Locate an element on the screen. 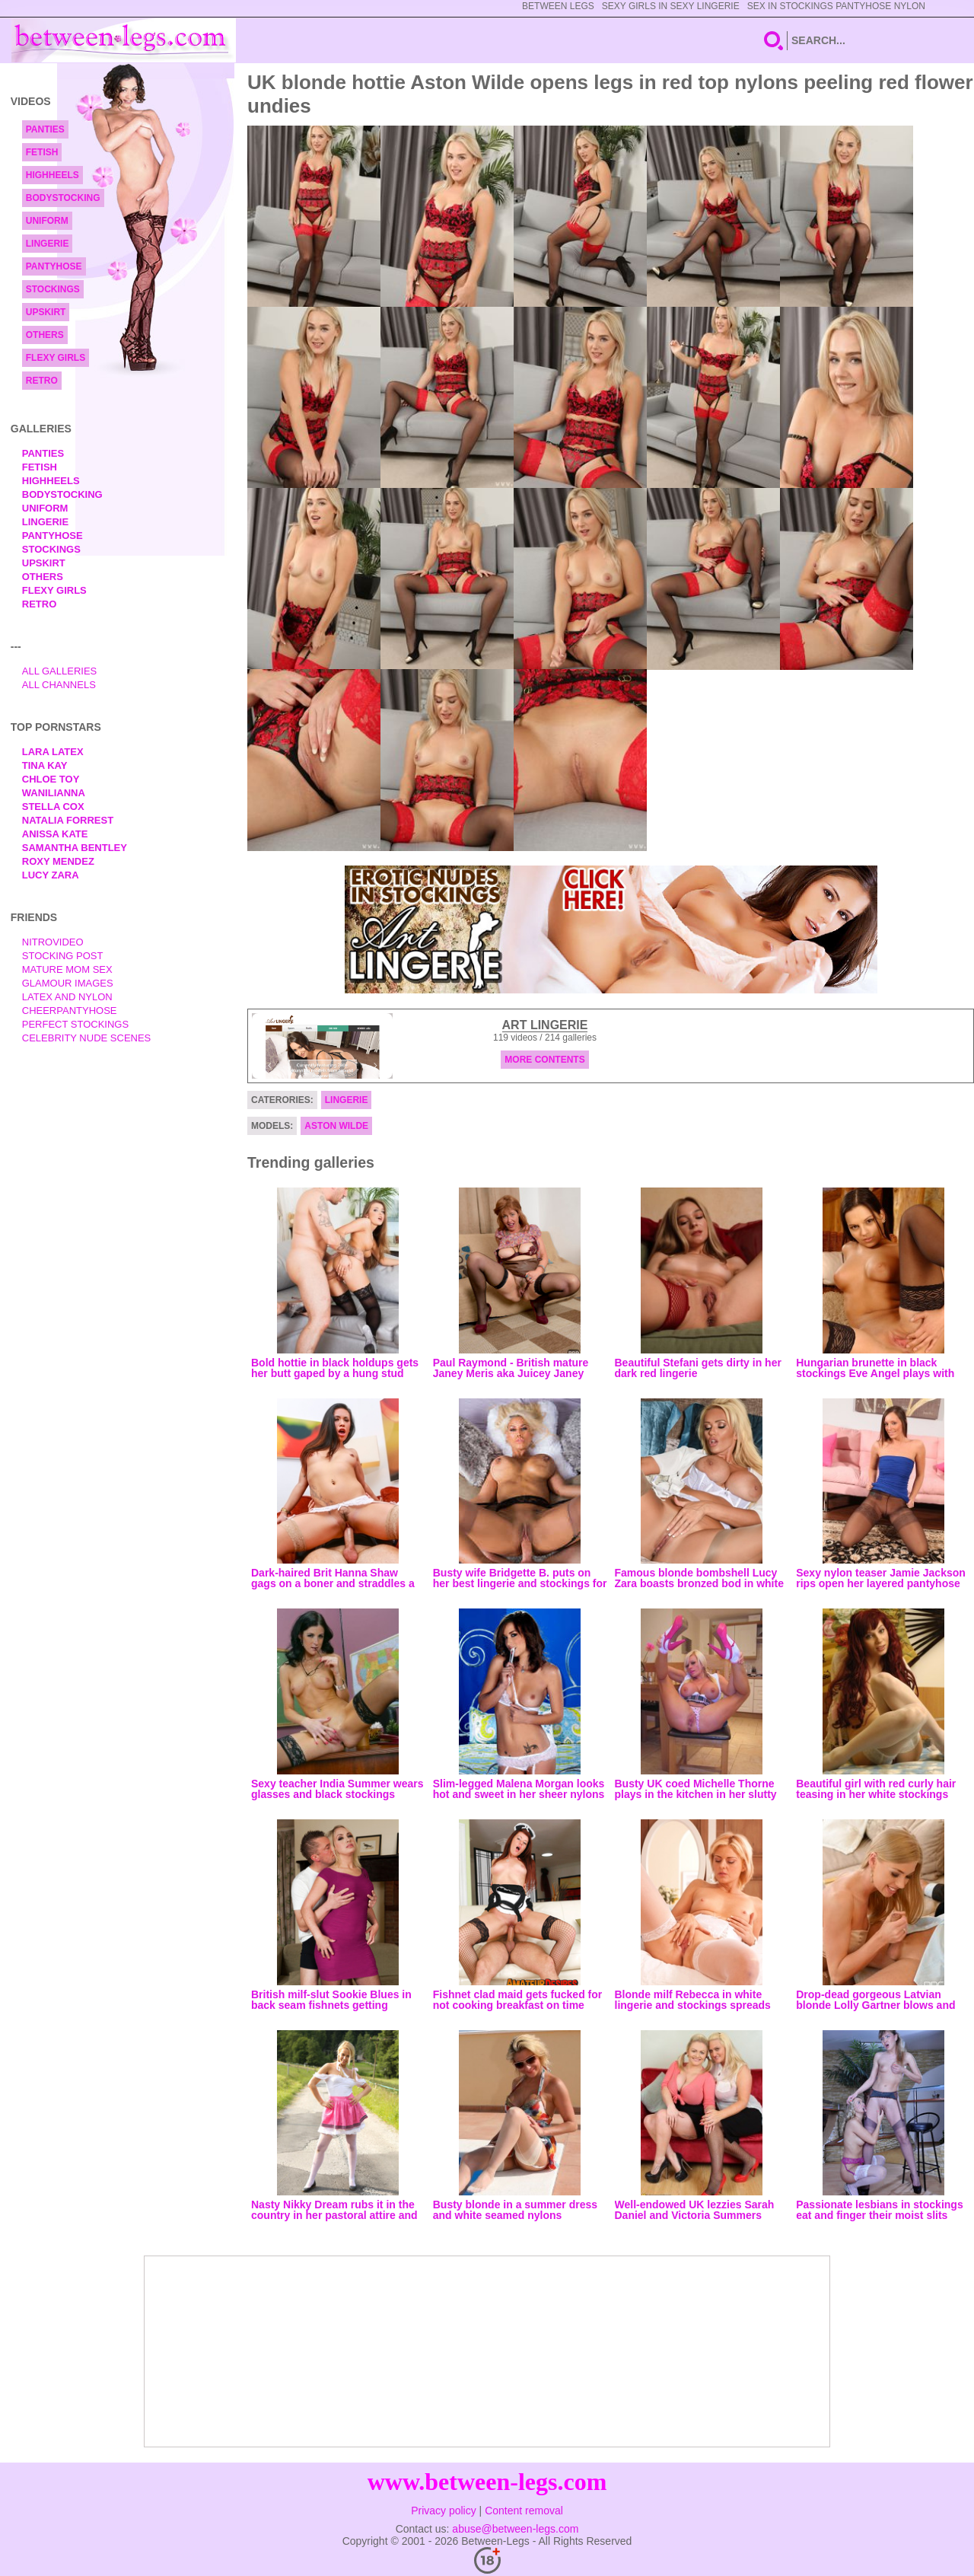 Image resolution: width=974 pixels, height=2576 pixels. Privacy policy is located at coordinates (443, 2510).